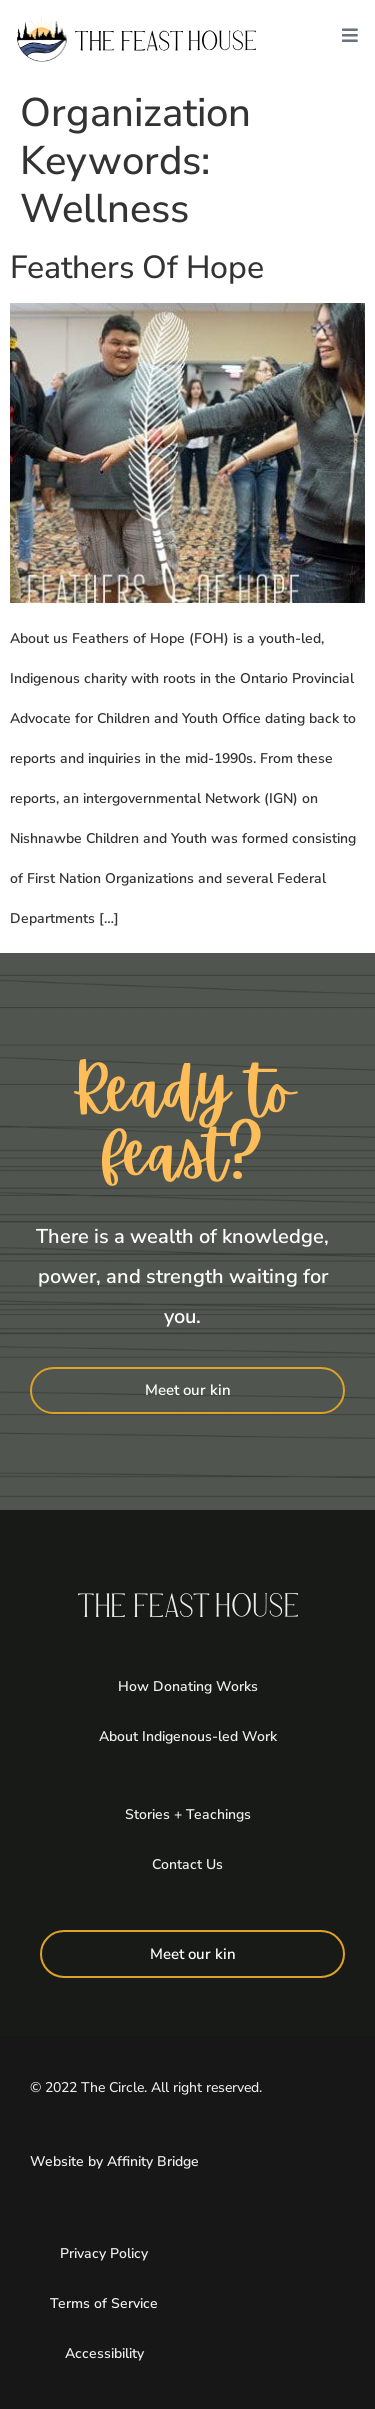 The width and height of the screenshot is (375, 2409). What do you see at coordinates (104, 2303) in the screenshot?
I see `Terms of Service` at bounding box center [104, 2303].